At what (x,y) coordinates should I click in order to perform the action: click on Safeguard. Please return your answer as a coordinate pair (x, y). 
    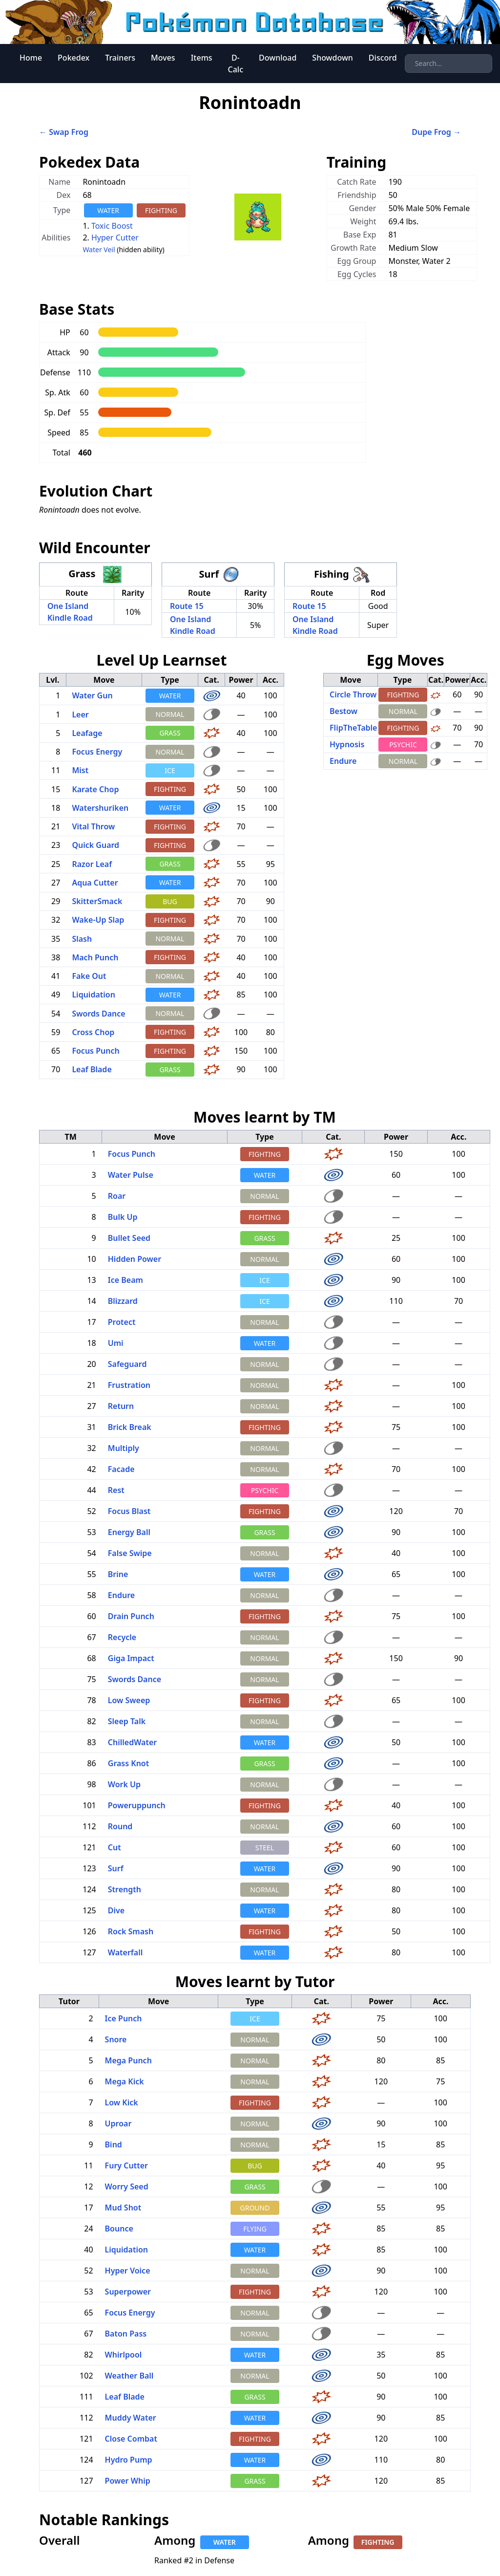
    Looking at the image, I should click on (127, 1364).